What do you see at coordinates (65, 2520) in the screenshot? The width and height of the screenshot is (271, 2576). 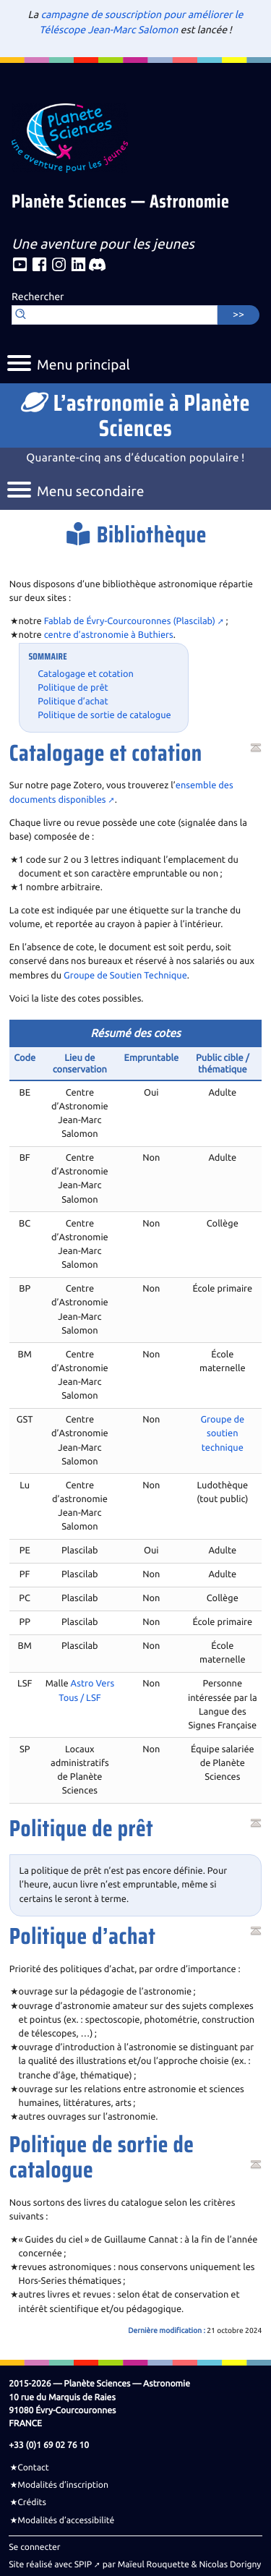 I see `Modalités d’accessibilité` at bounding box center [65, 2520].